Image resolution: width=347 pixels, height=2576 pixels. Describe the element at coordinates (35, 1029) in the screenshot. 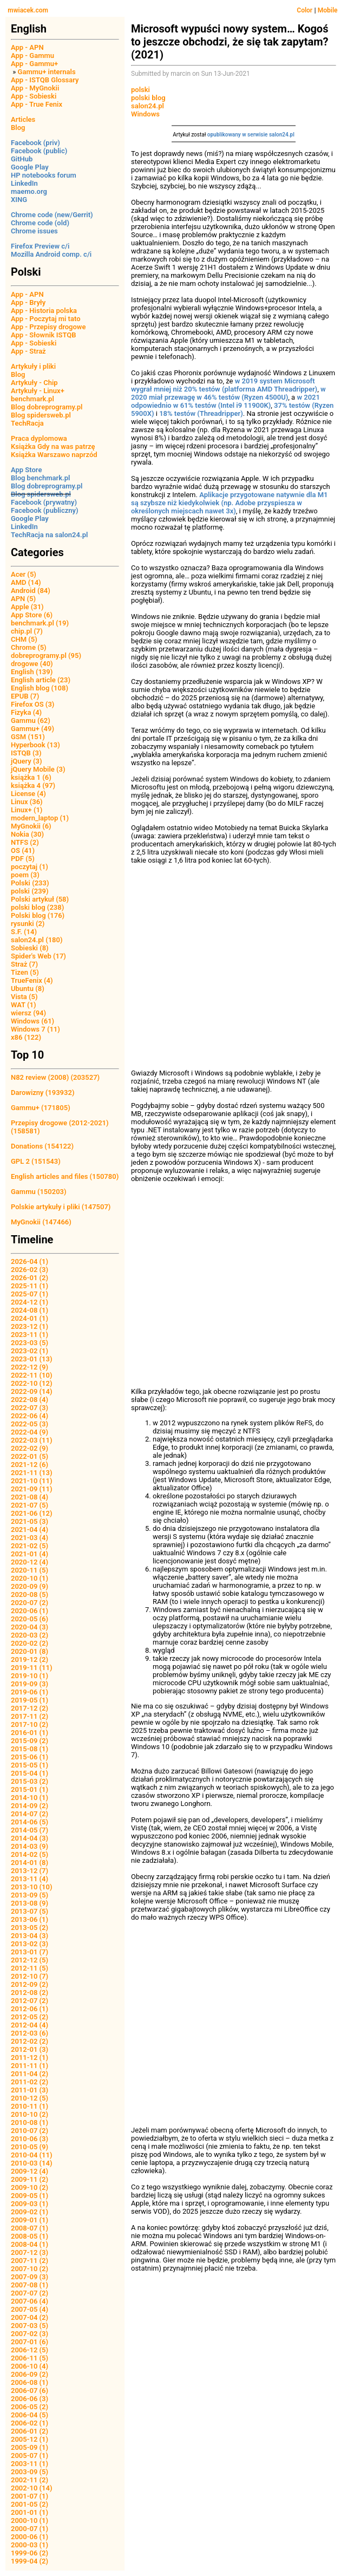

I see `Windows 7 (11)` at that location.